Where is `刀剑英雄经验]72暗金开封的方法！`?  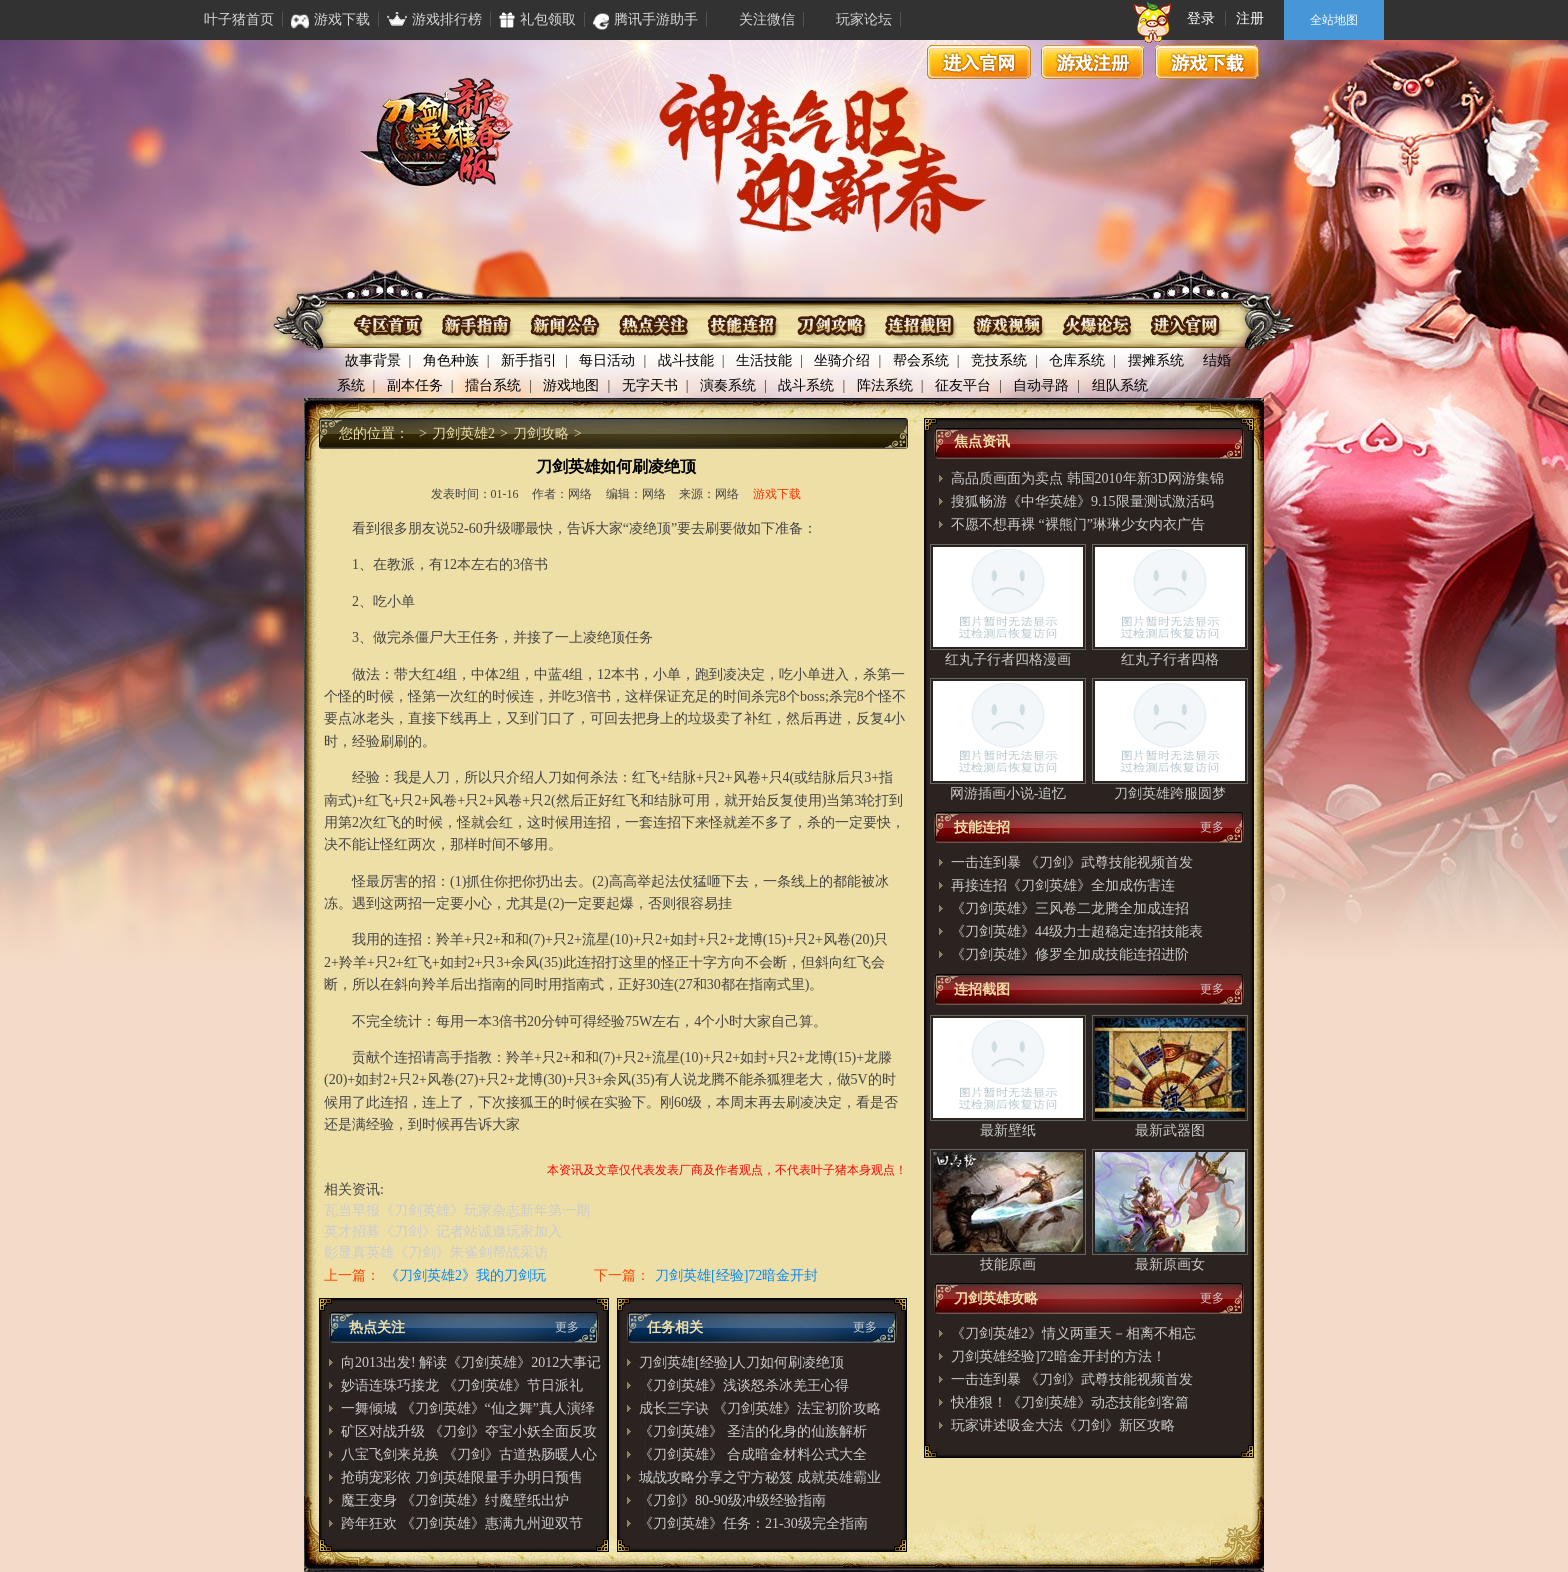 刀剑英雄经验]72暗金开封的方法！ is located at coordinates (1058, 1356).